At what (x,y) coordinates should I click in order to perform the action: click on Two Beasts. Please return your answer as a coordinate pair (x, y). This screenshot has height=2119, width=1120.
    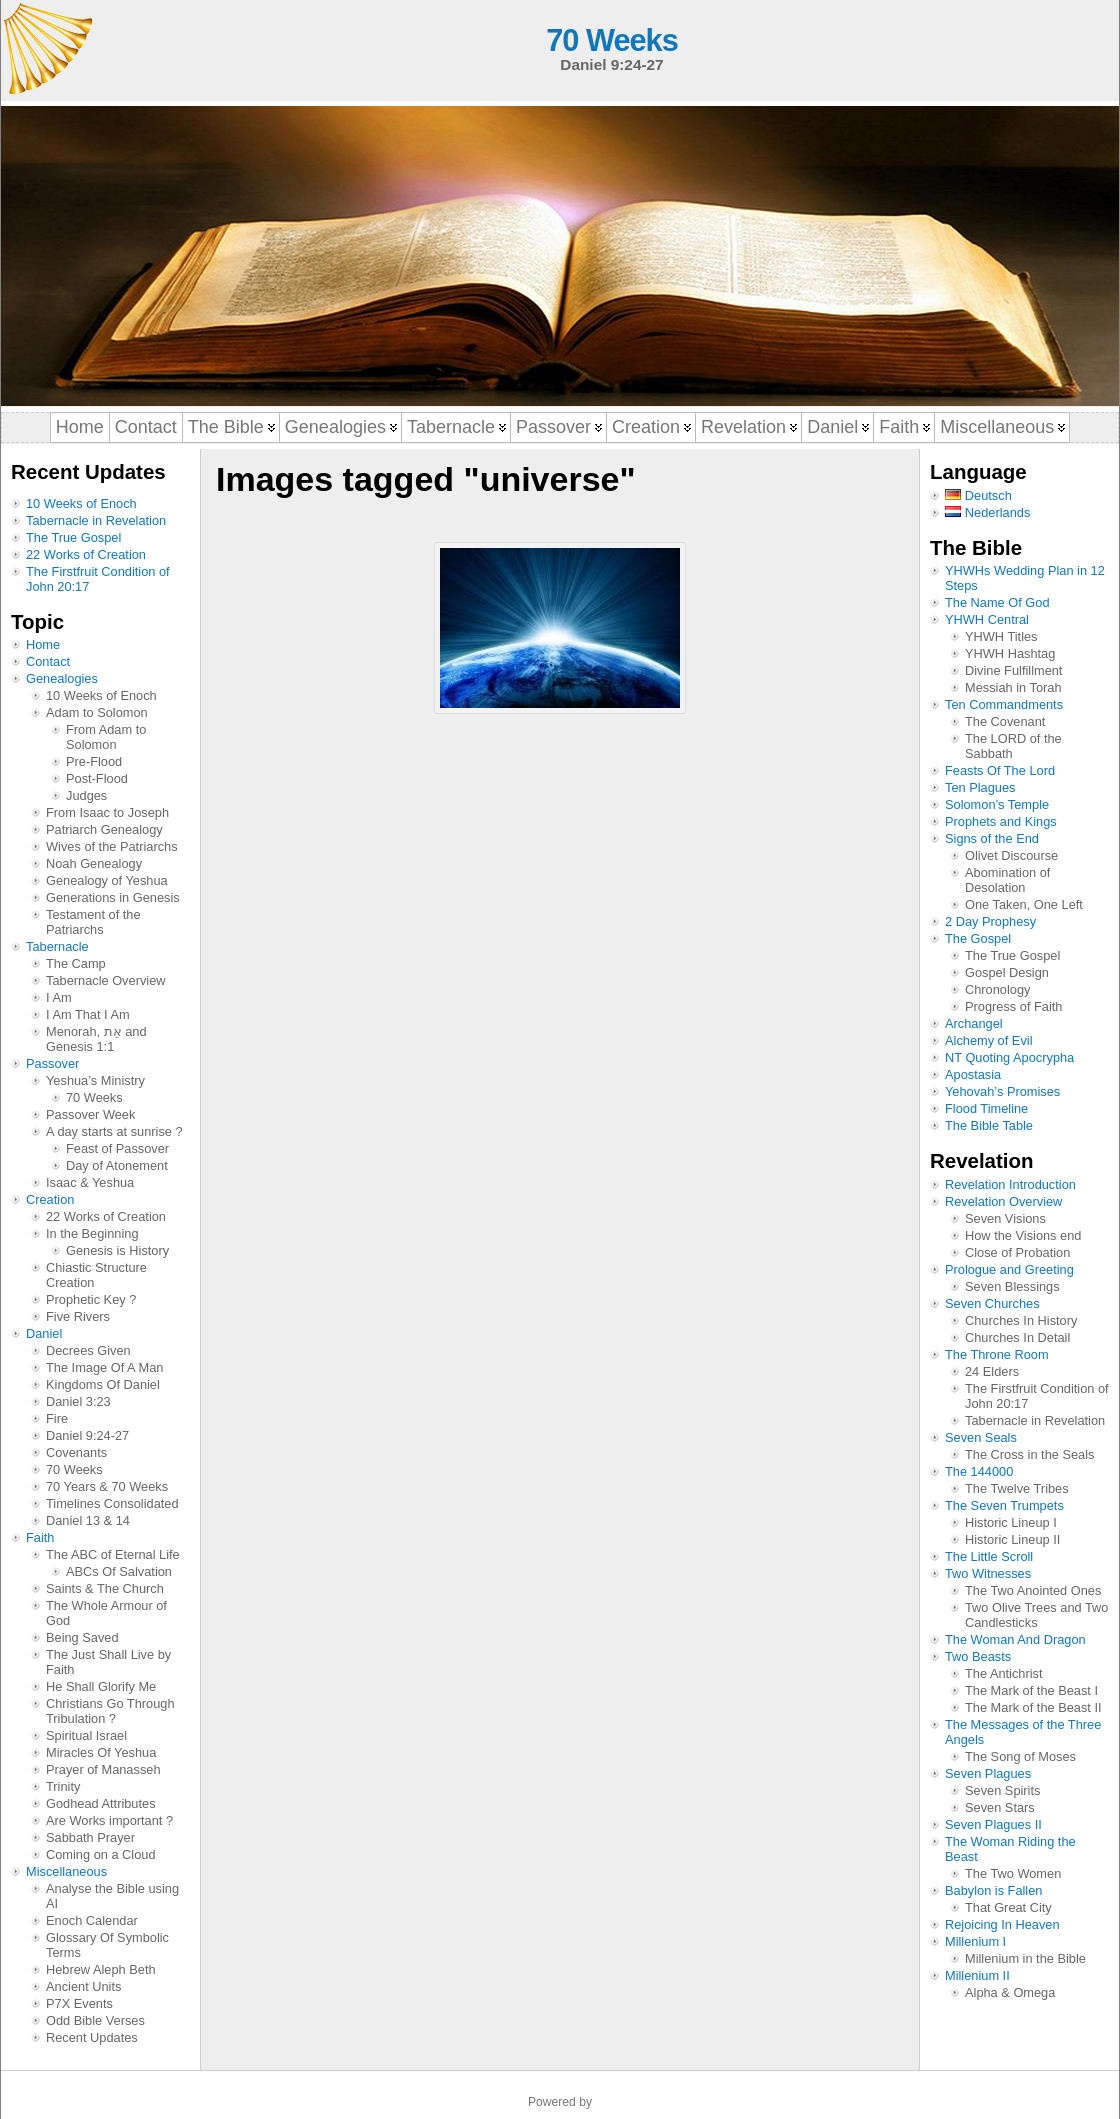
    Looking at the image, I should click on (978, 1656).